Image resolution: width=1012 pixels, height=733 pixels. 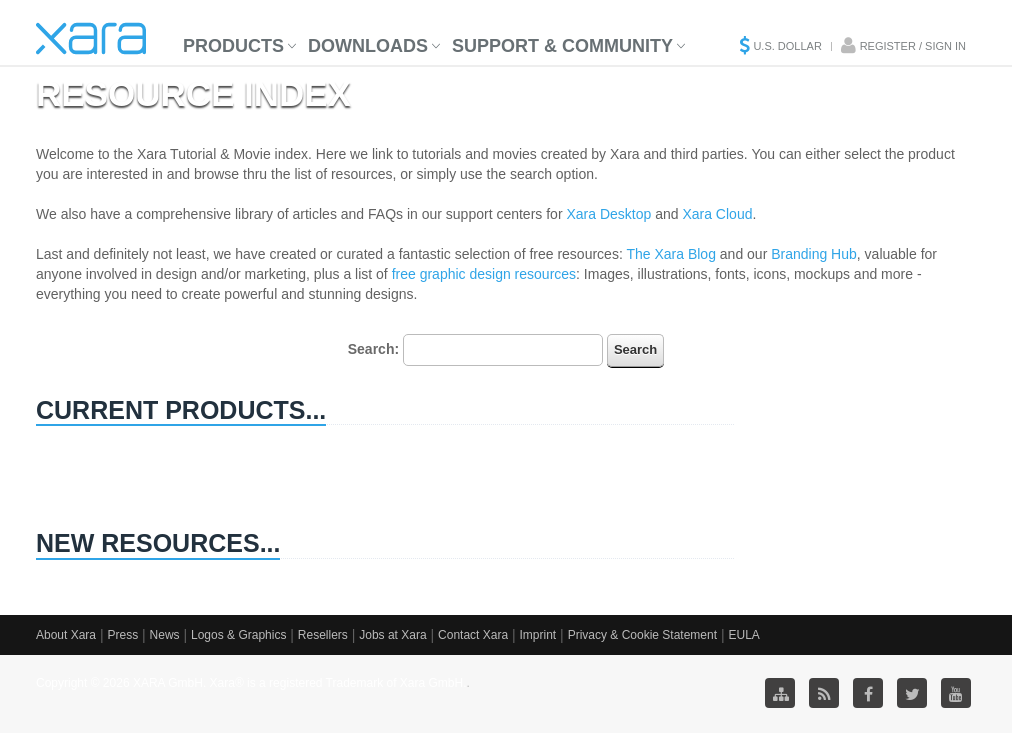 I want to click on Logos & Graphics, so click(x=238, y=635).